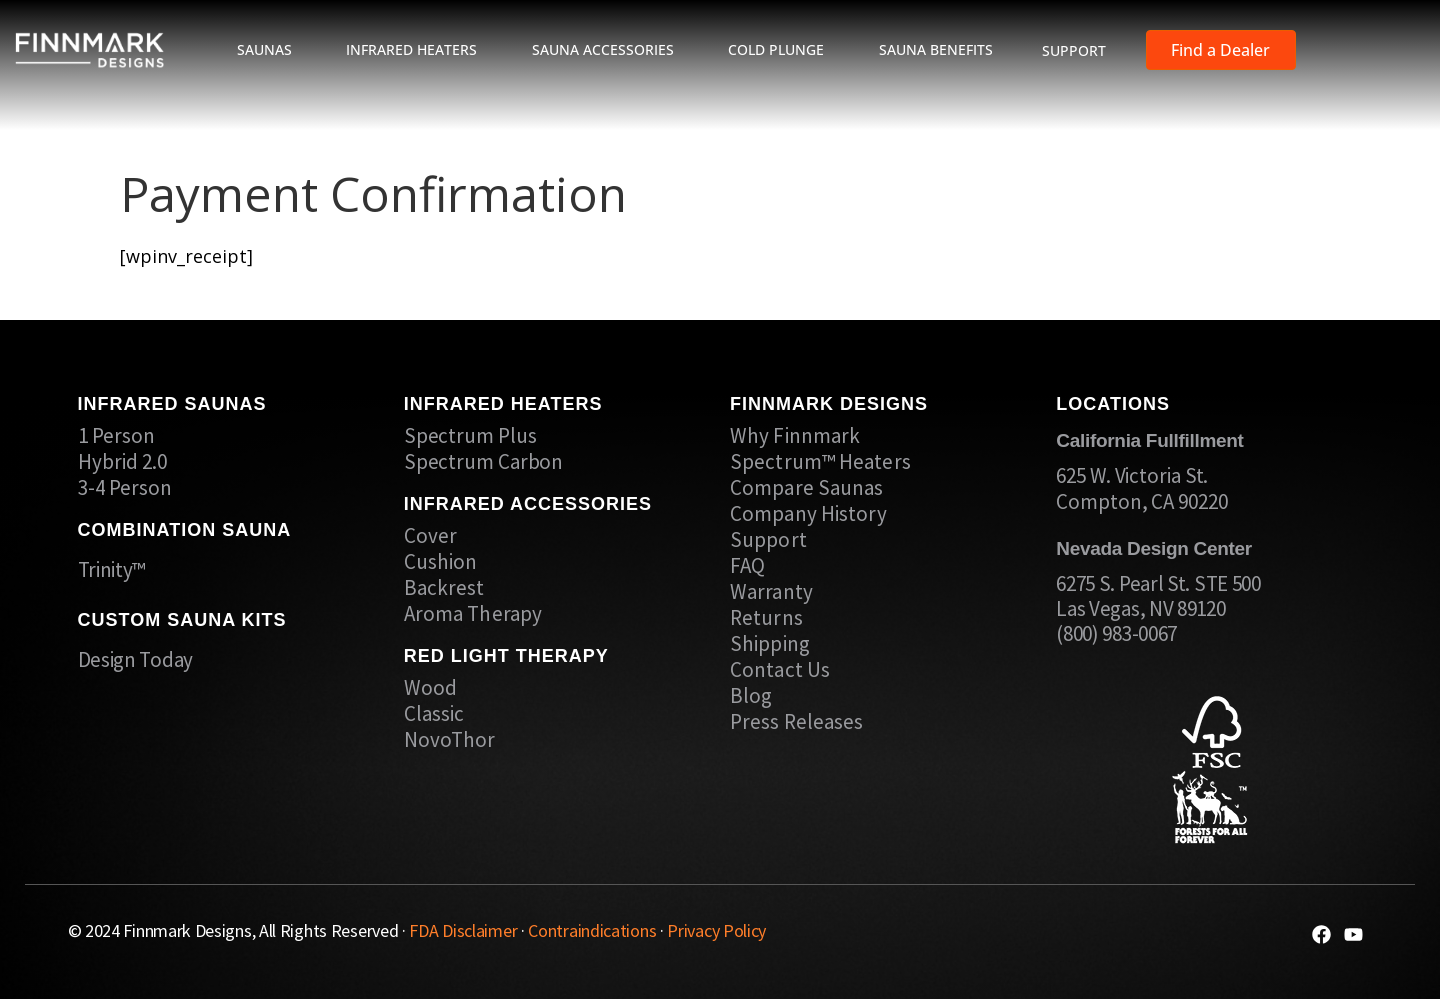 This screenshot has width=1440, height=1004. I want to click on Cushion, so click(441, 562).